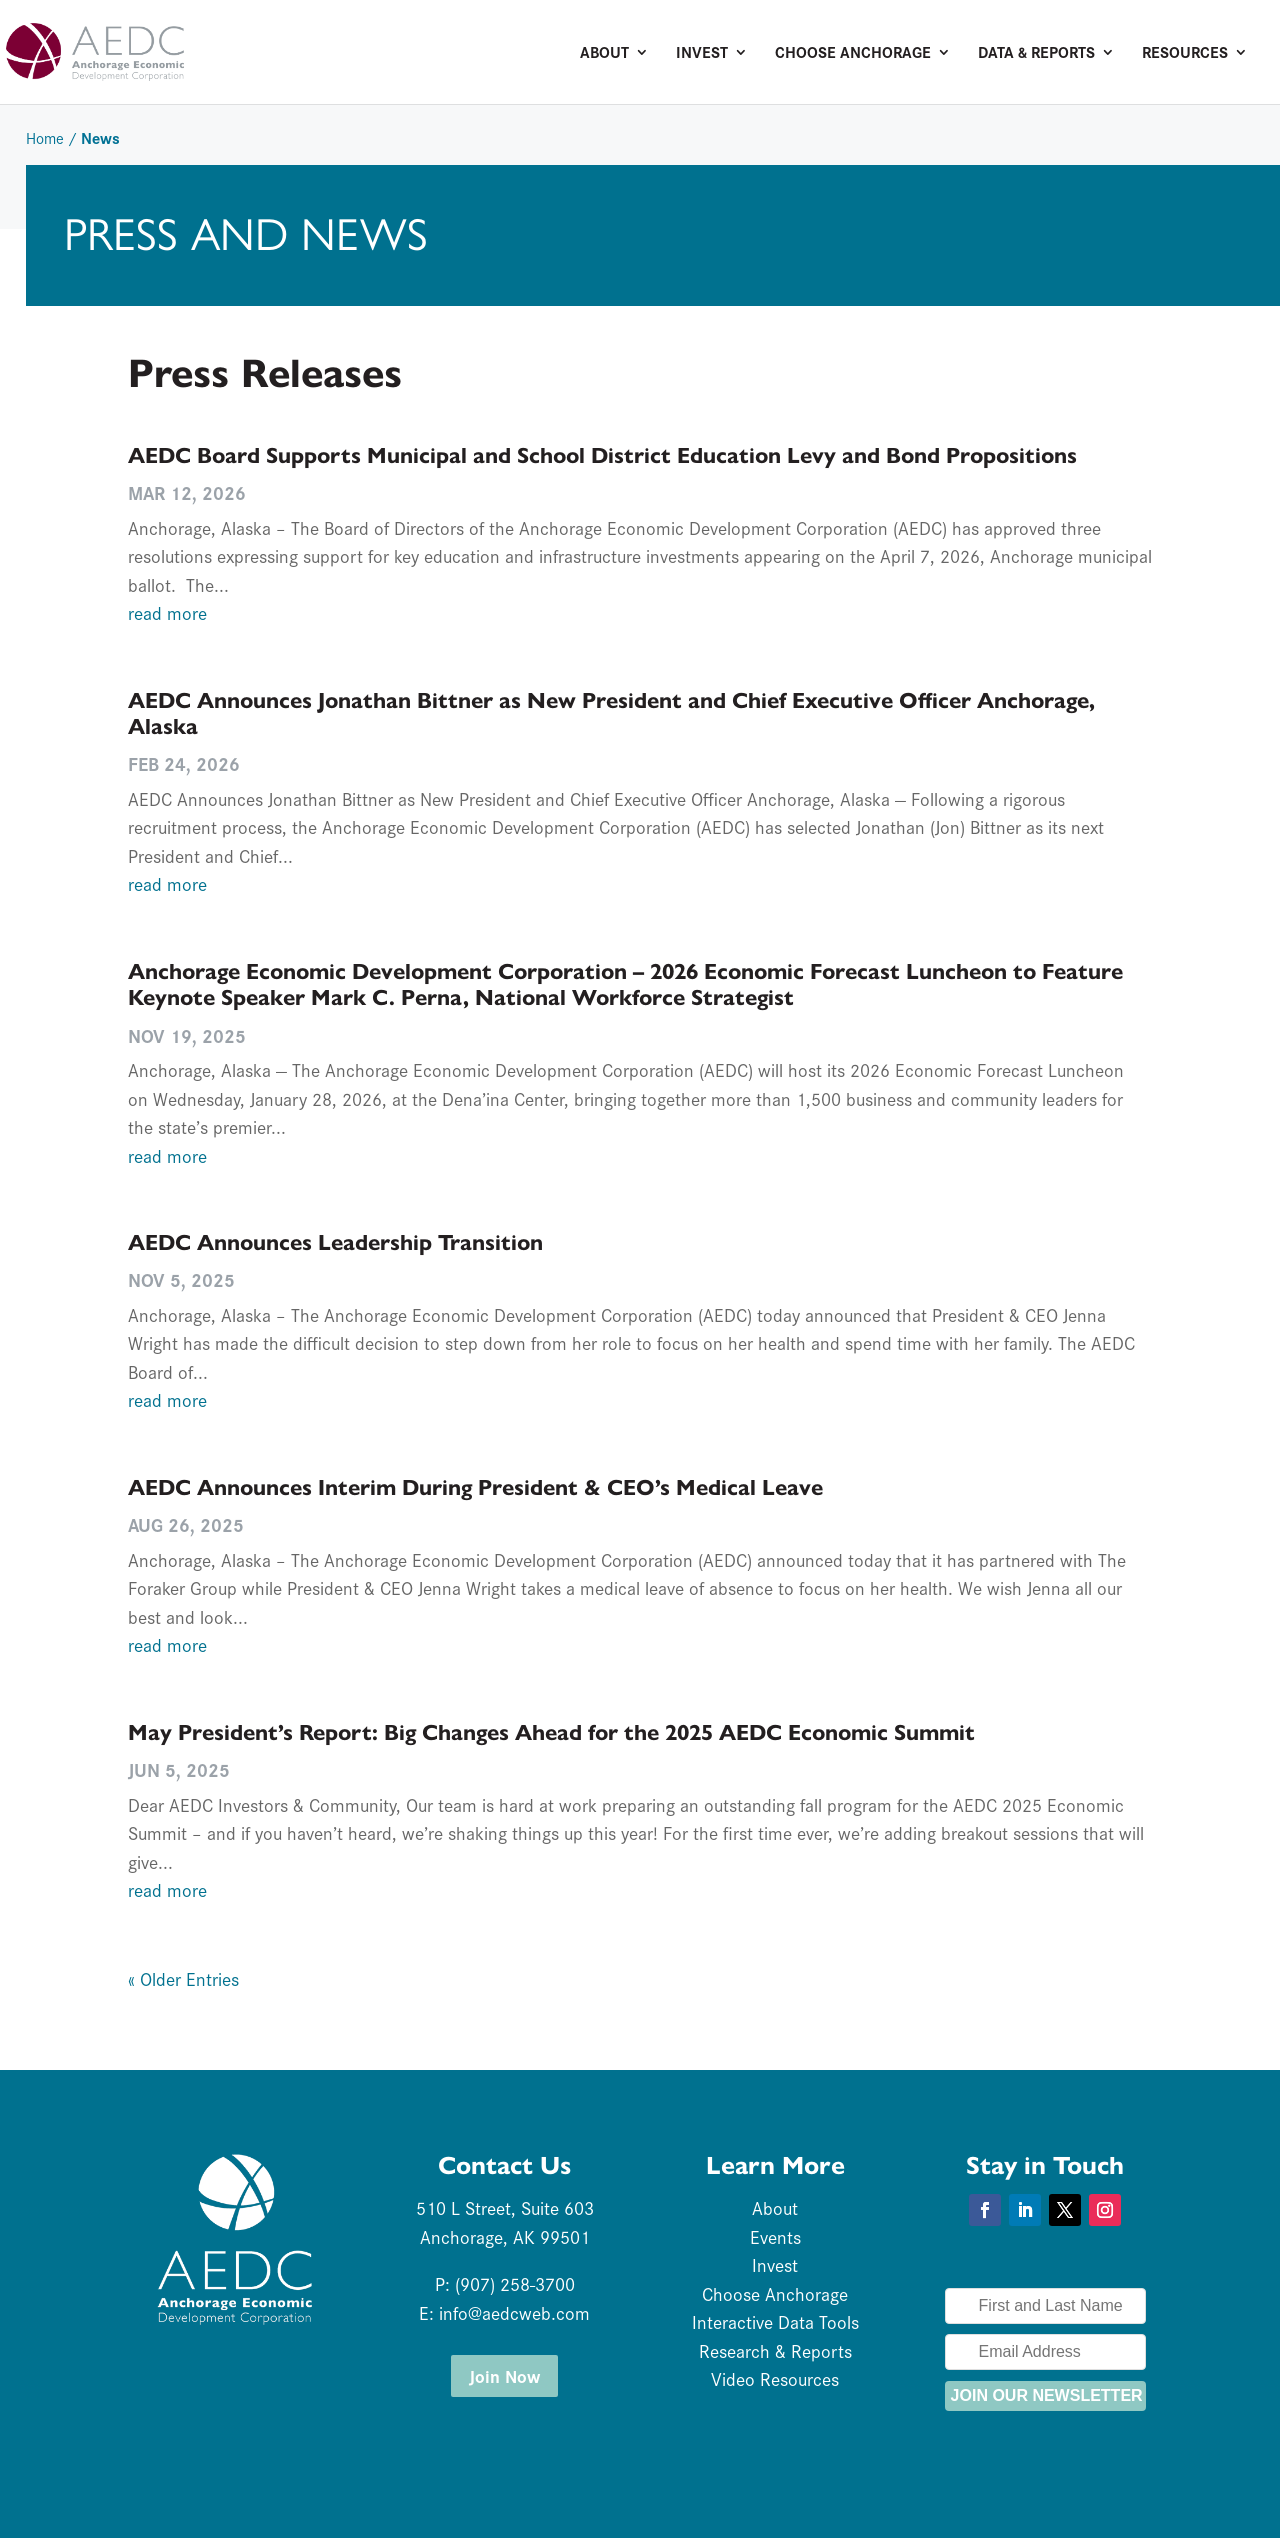 This screenshot has height=2538, width=1280. What do you see at coordinates (335, 1242) in the screenshot?
I see `AEDC Announces Leadership Transition [link]` at bounding box center [335, 1242].